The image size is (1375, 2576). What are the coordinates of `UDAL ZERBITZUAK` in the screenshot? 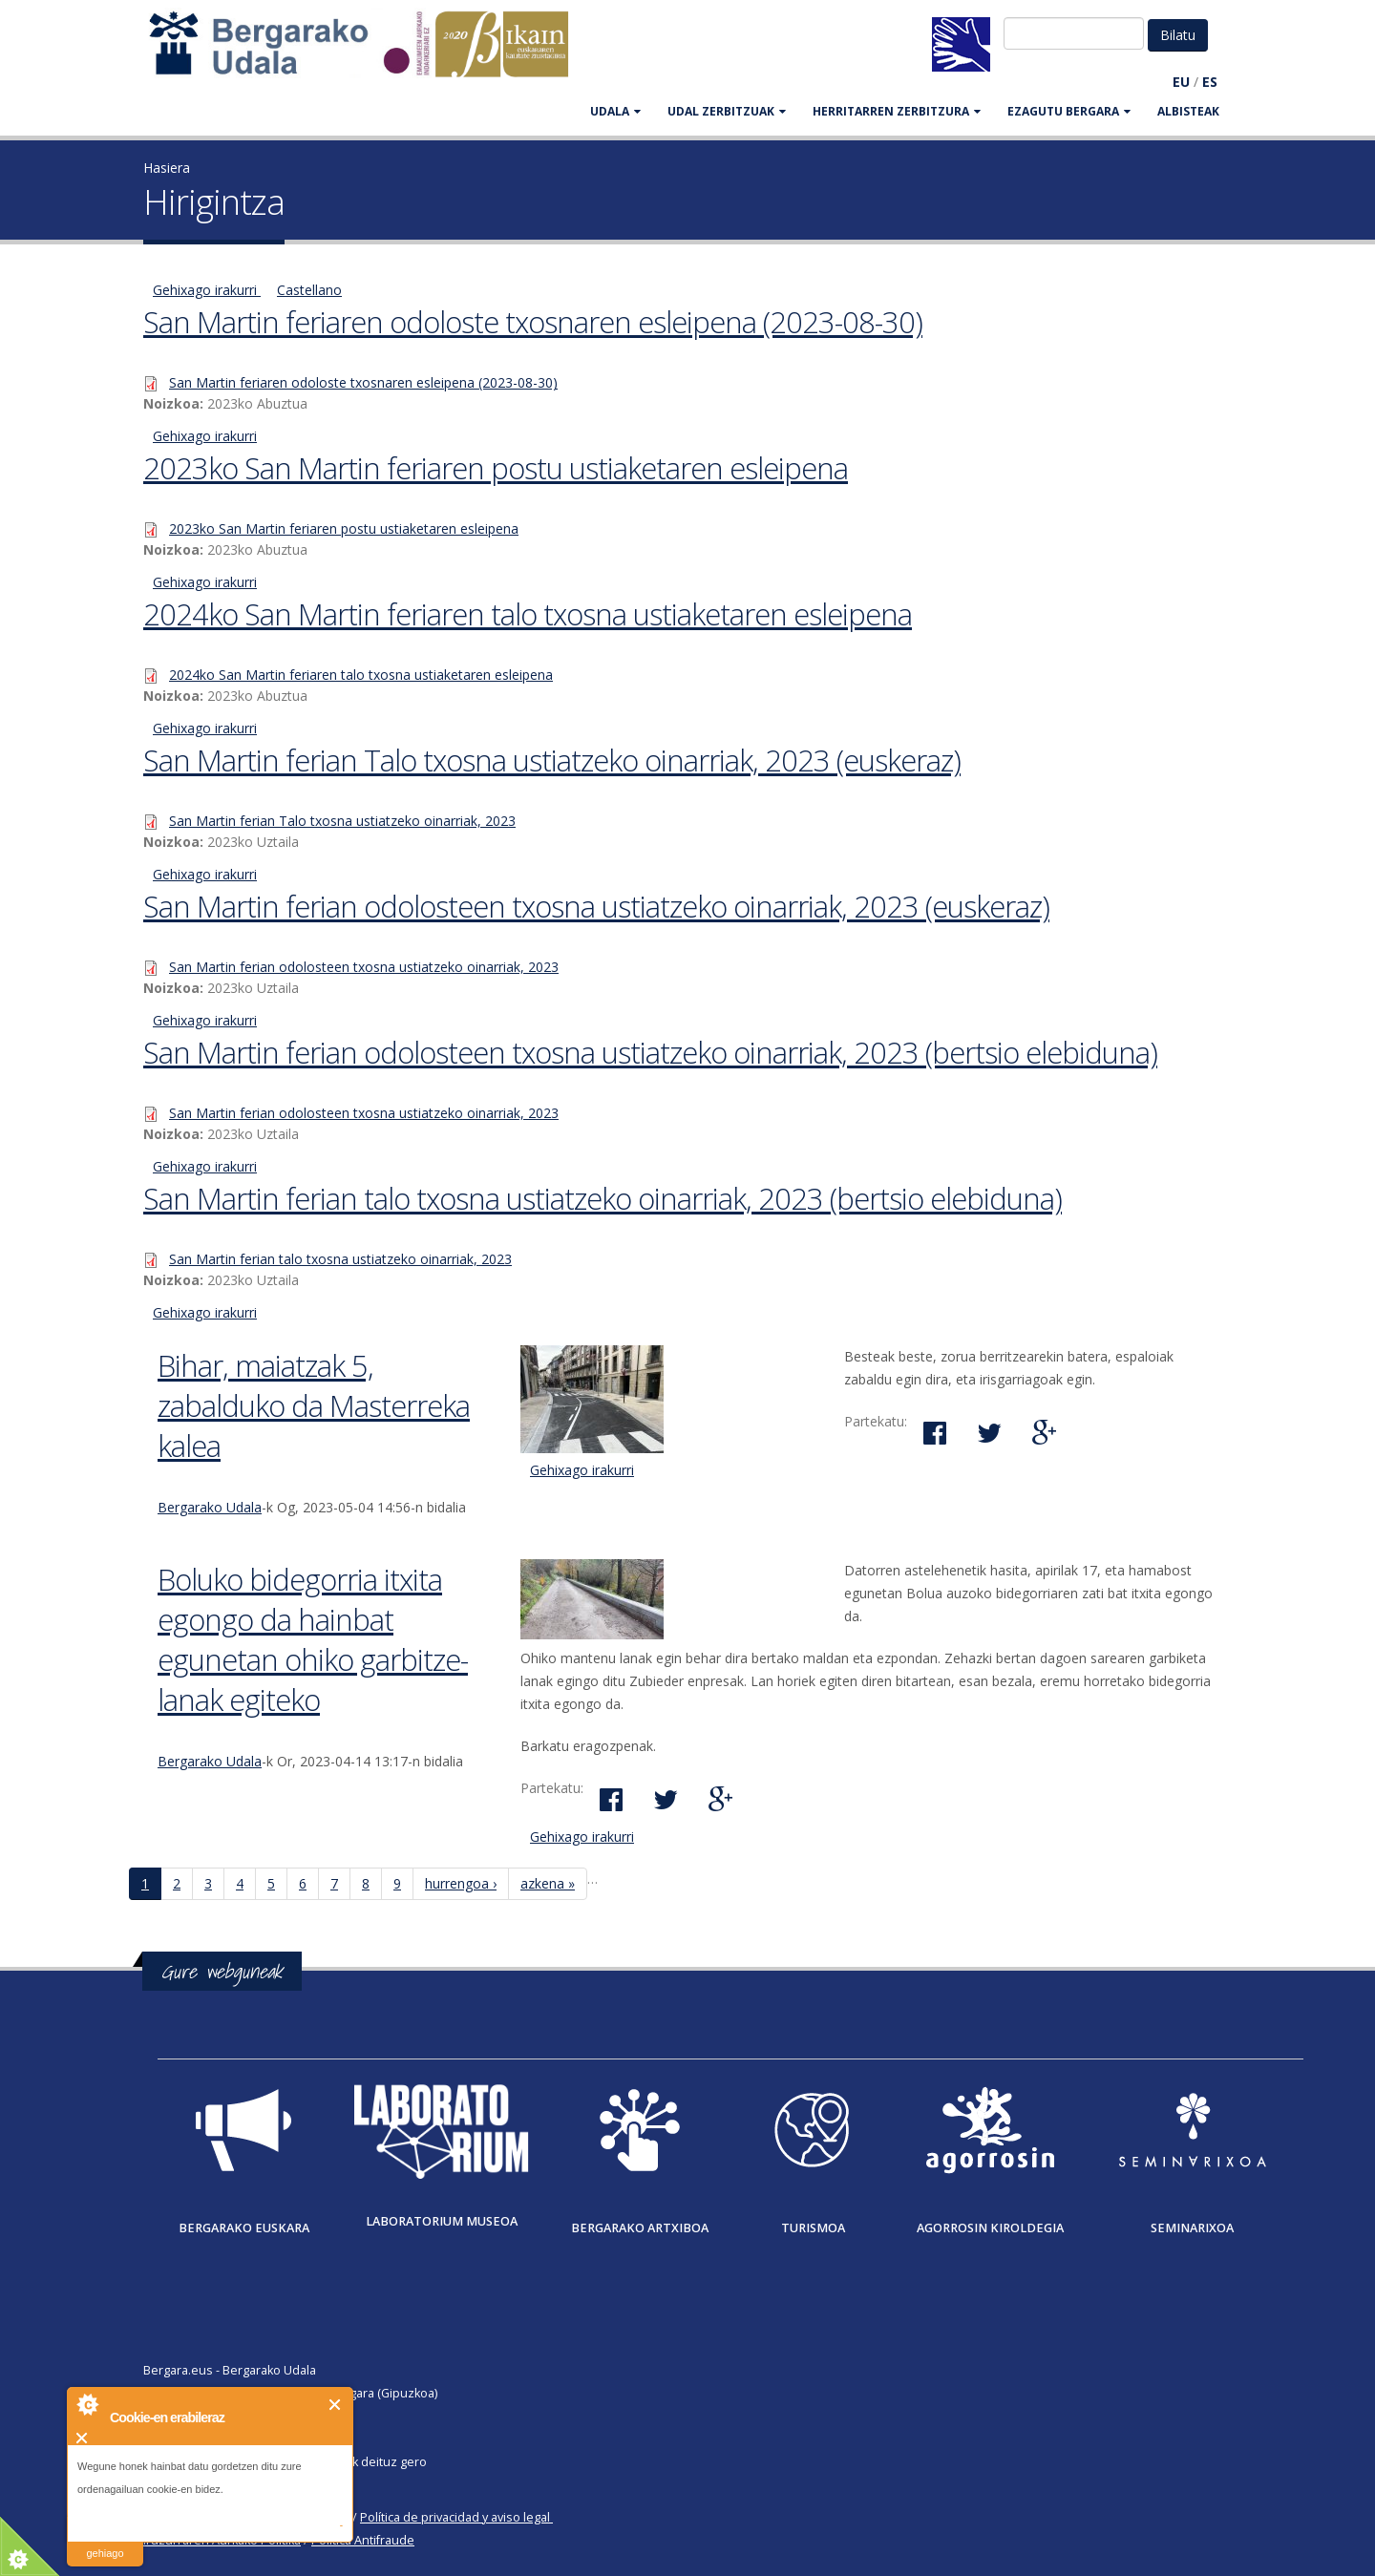 It's located at (726, 111).